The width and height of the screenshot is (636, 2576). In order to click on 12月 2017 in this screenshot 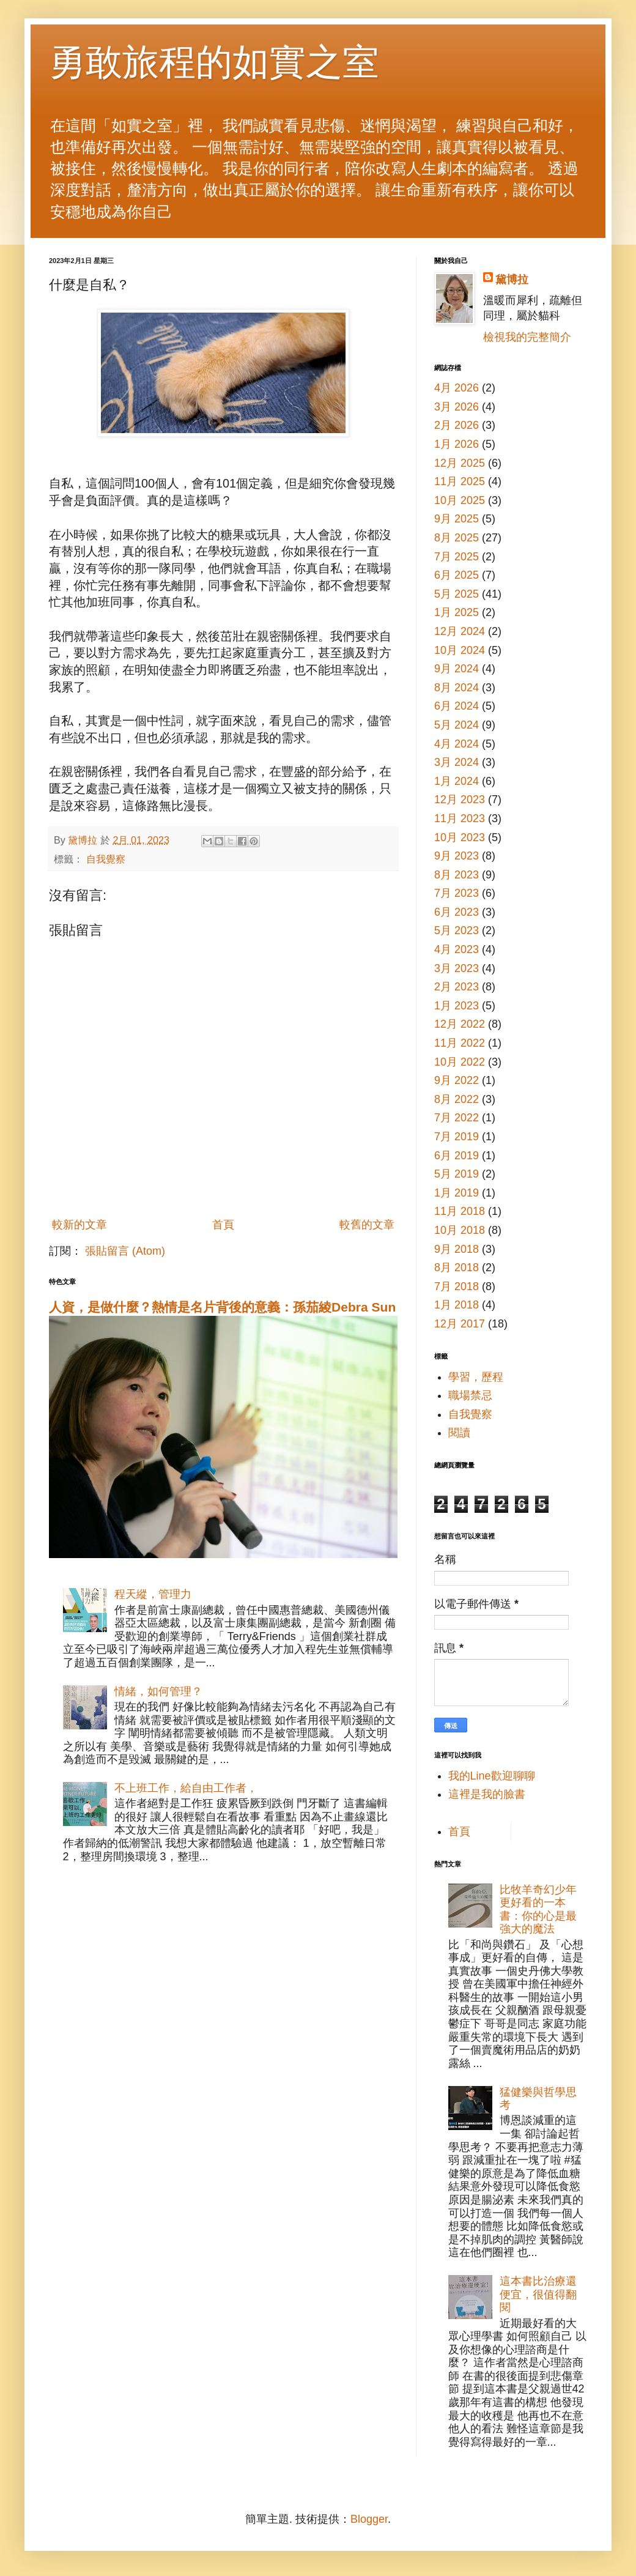, I will do `click(459, 1324)`.